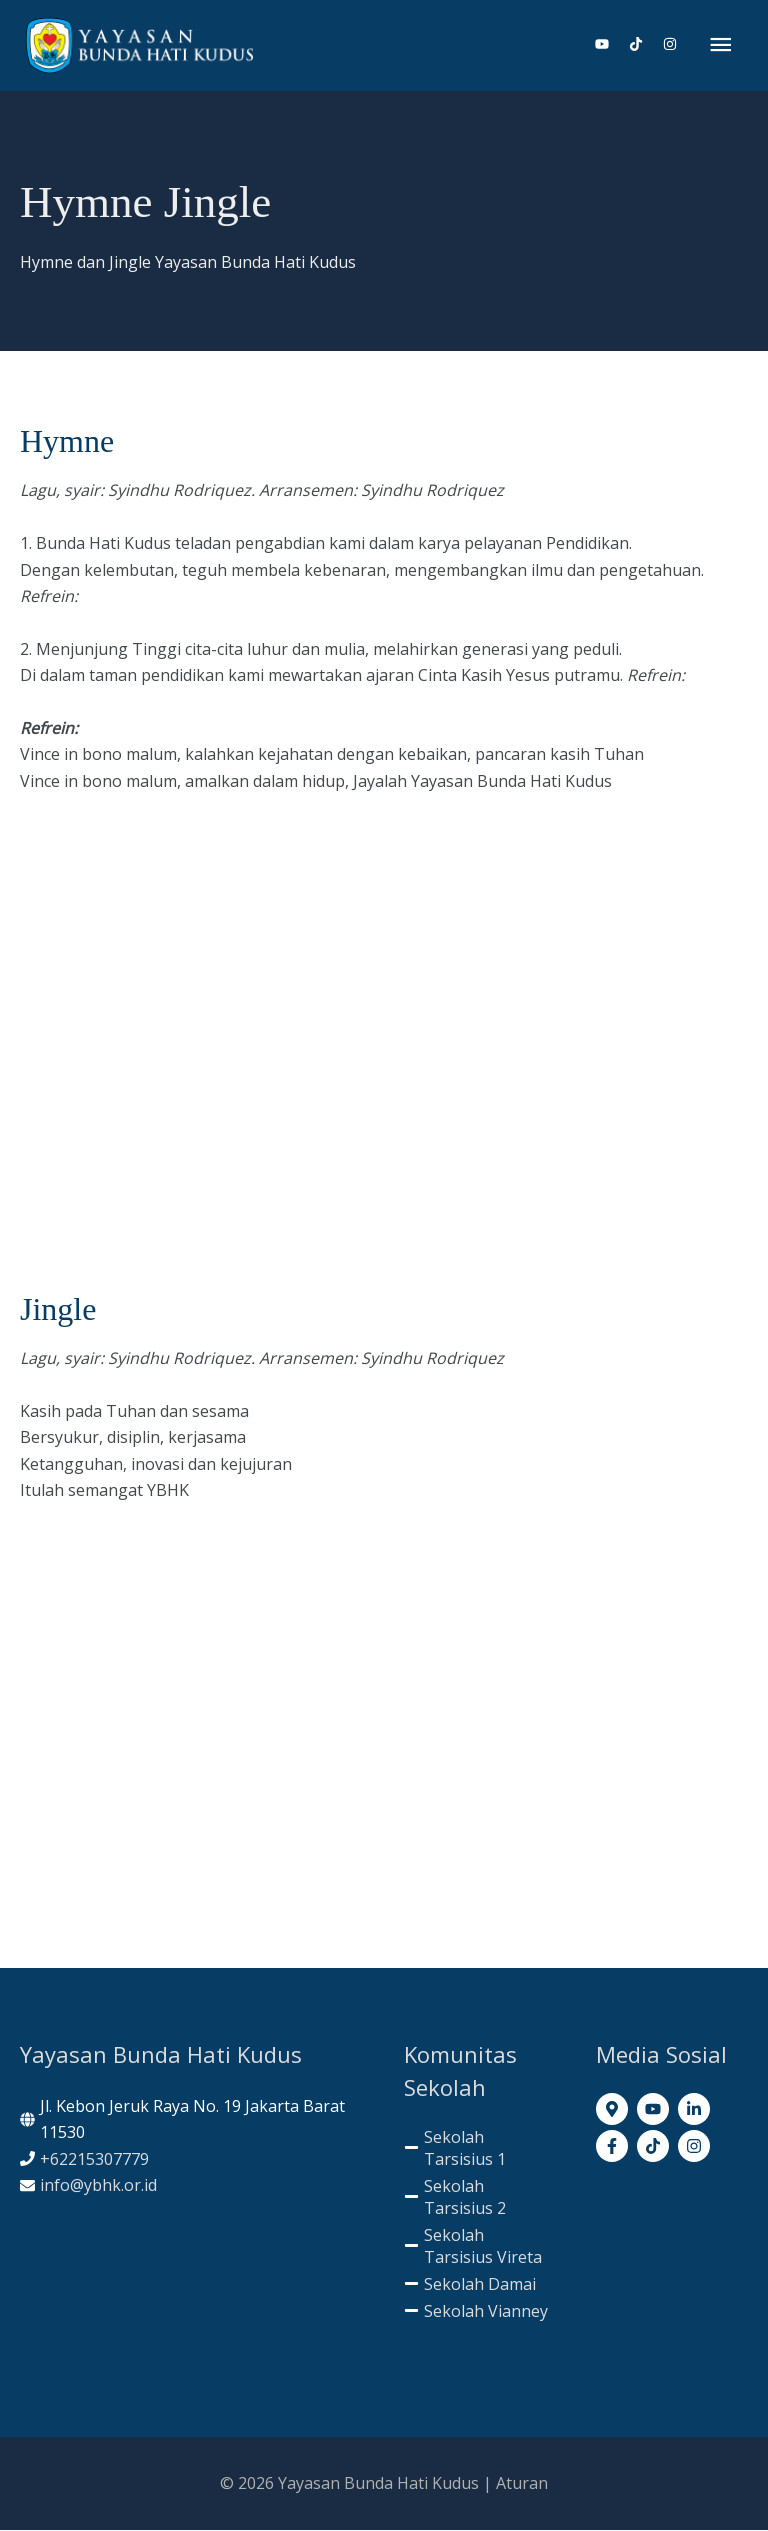  Describe the element at coordinates (480, 2149) in the screenshot. I see `[minus]` at that location.